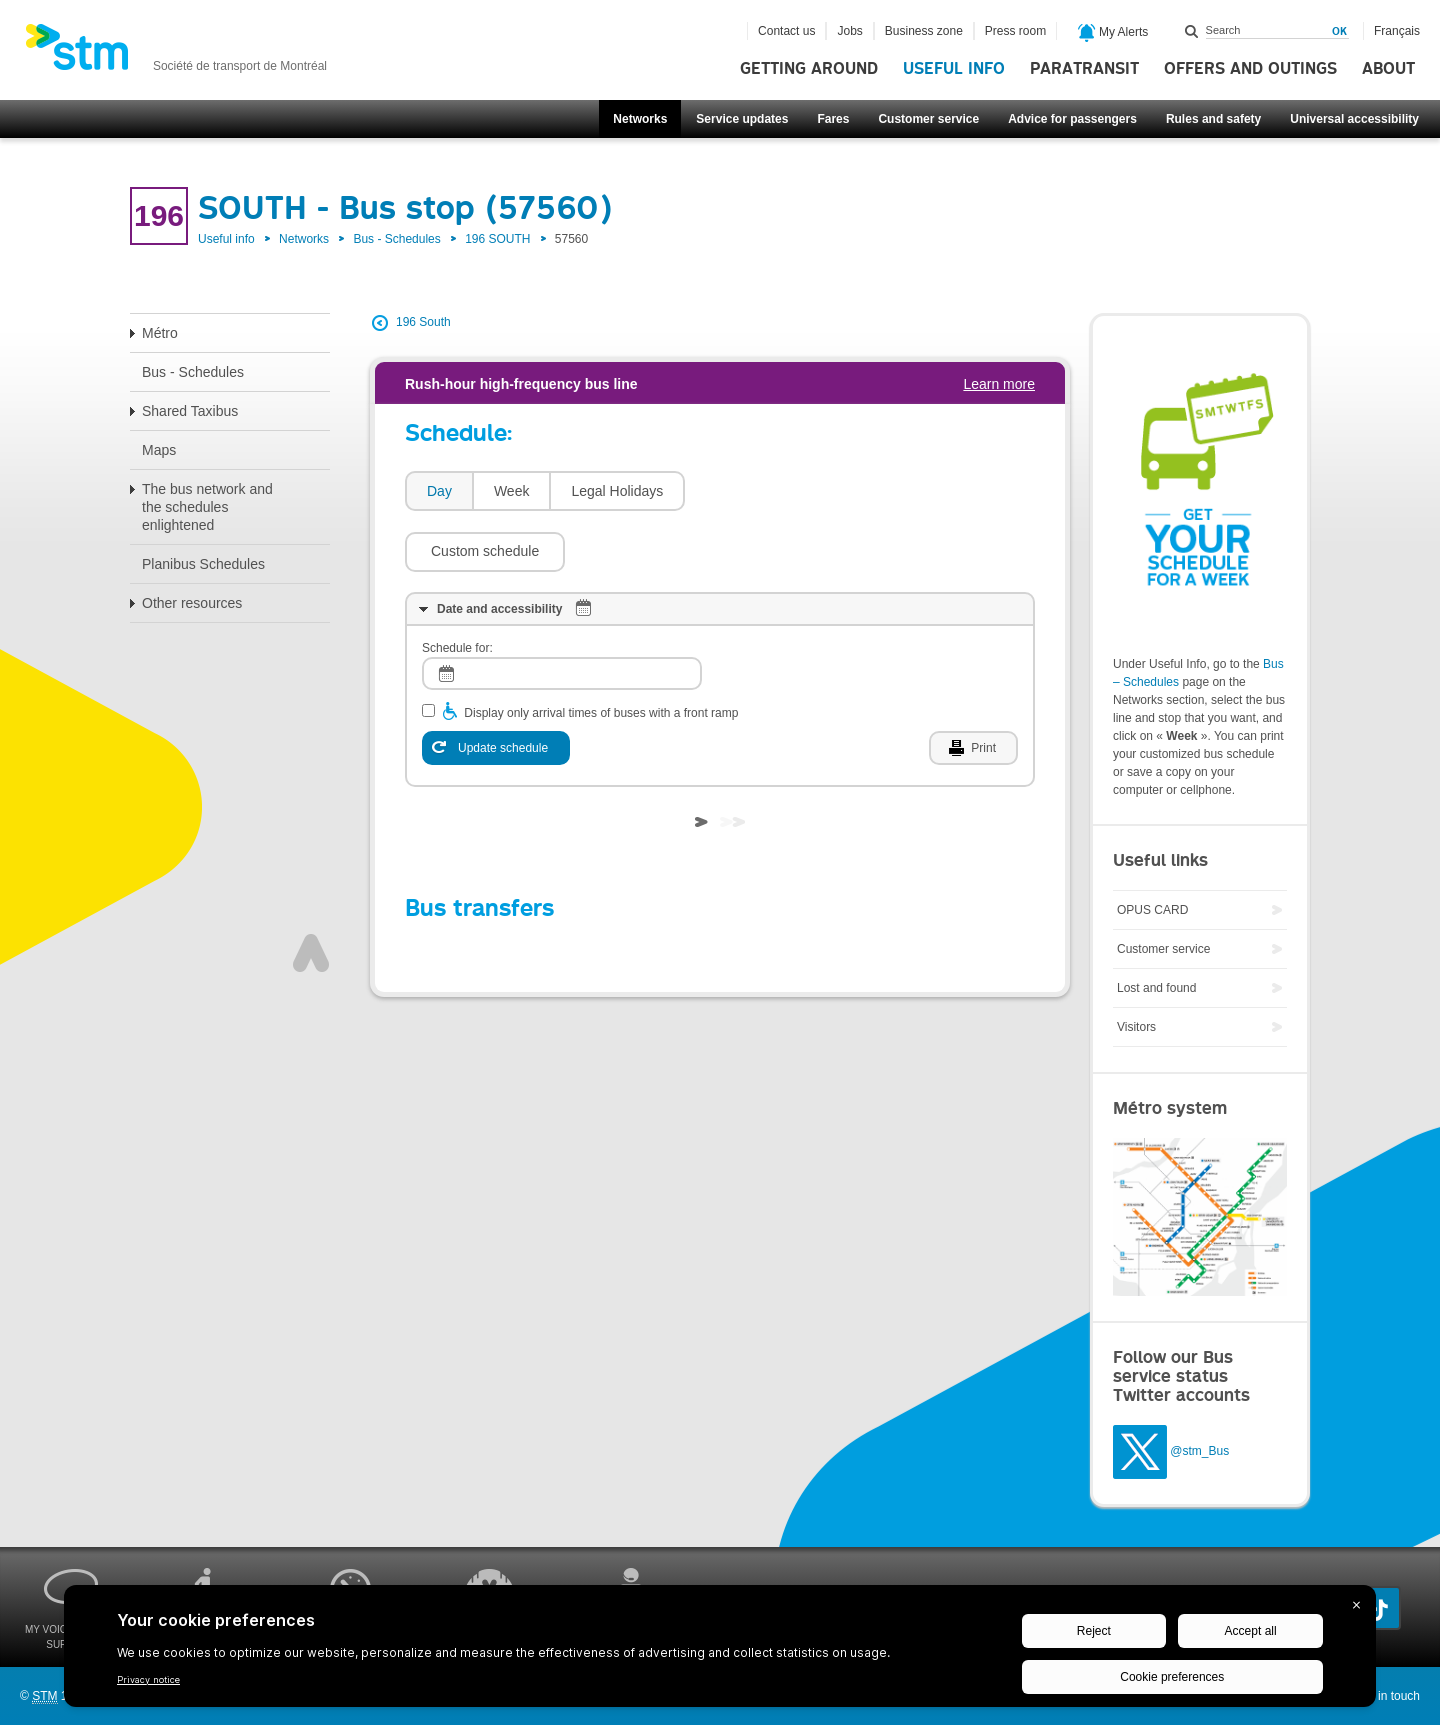 The image size is (1440, 1725). Describe the element at coordinates (190, 411) in the screenshot. I see `Shared Taxibus` at that location.